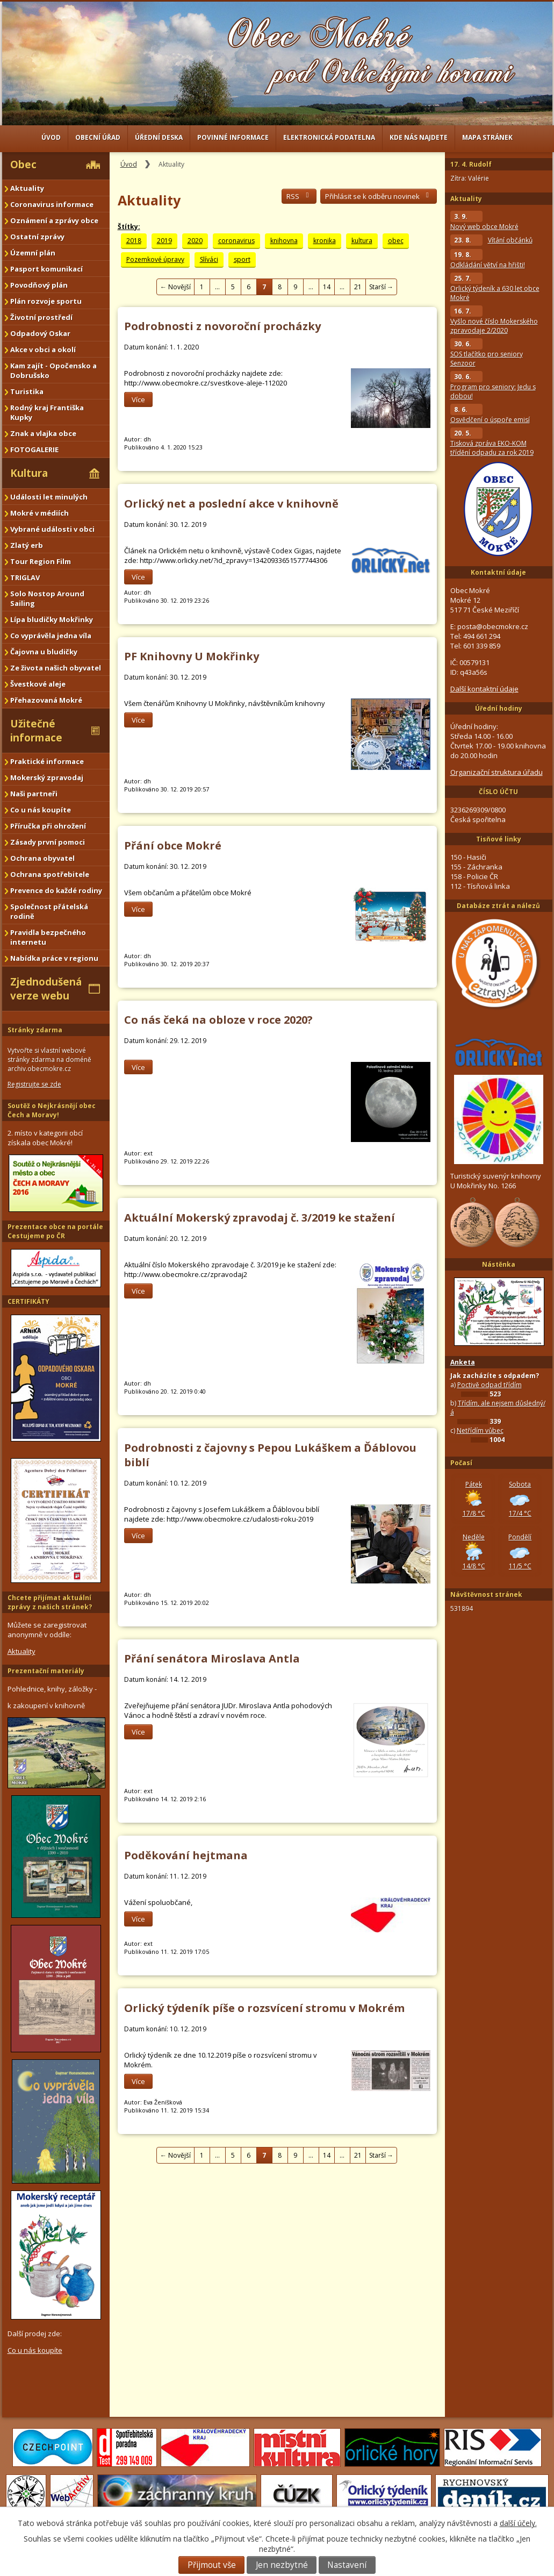 This screenshot has height=2576, width=554. Describe the element at coordinates (53, 370) in the screenshot. I see `Kam zajít - Opočensko a Dobrušsko` at that location.